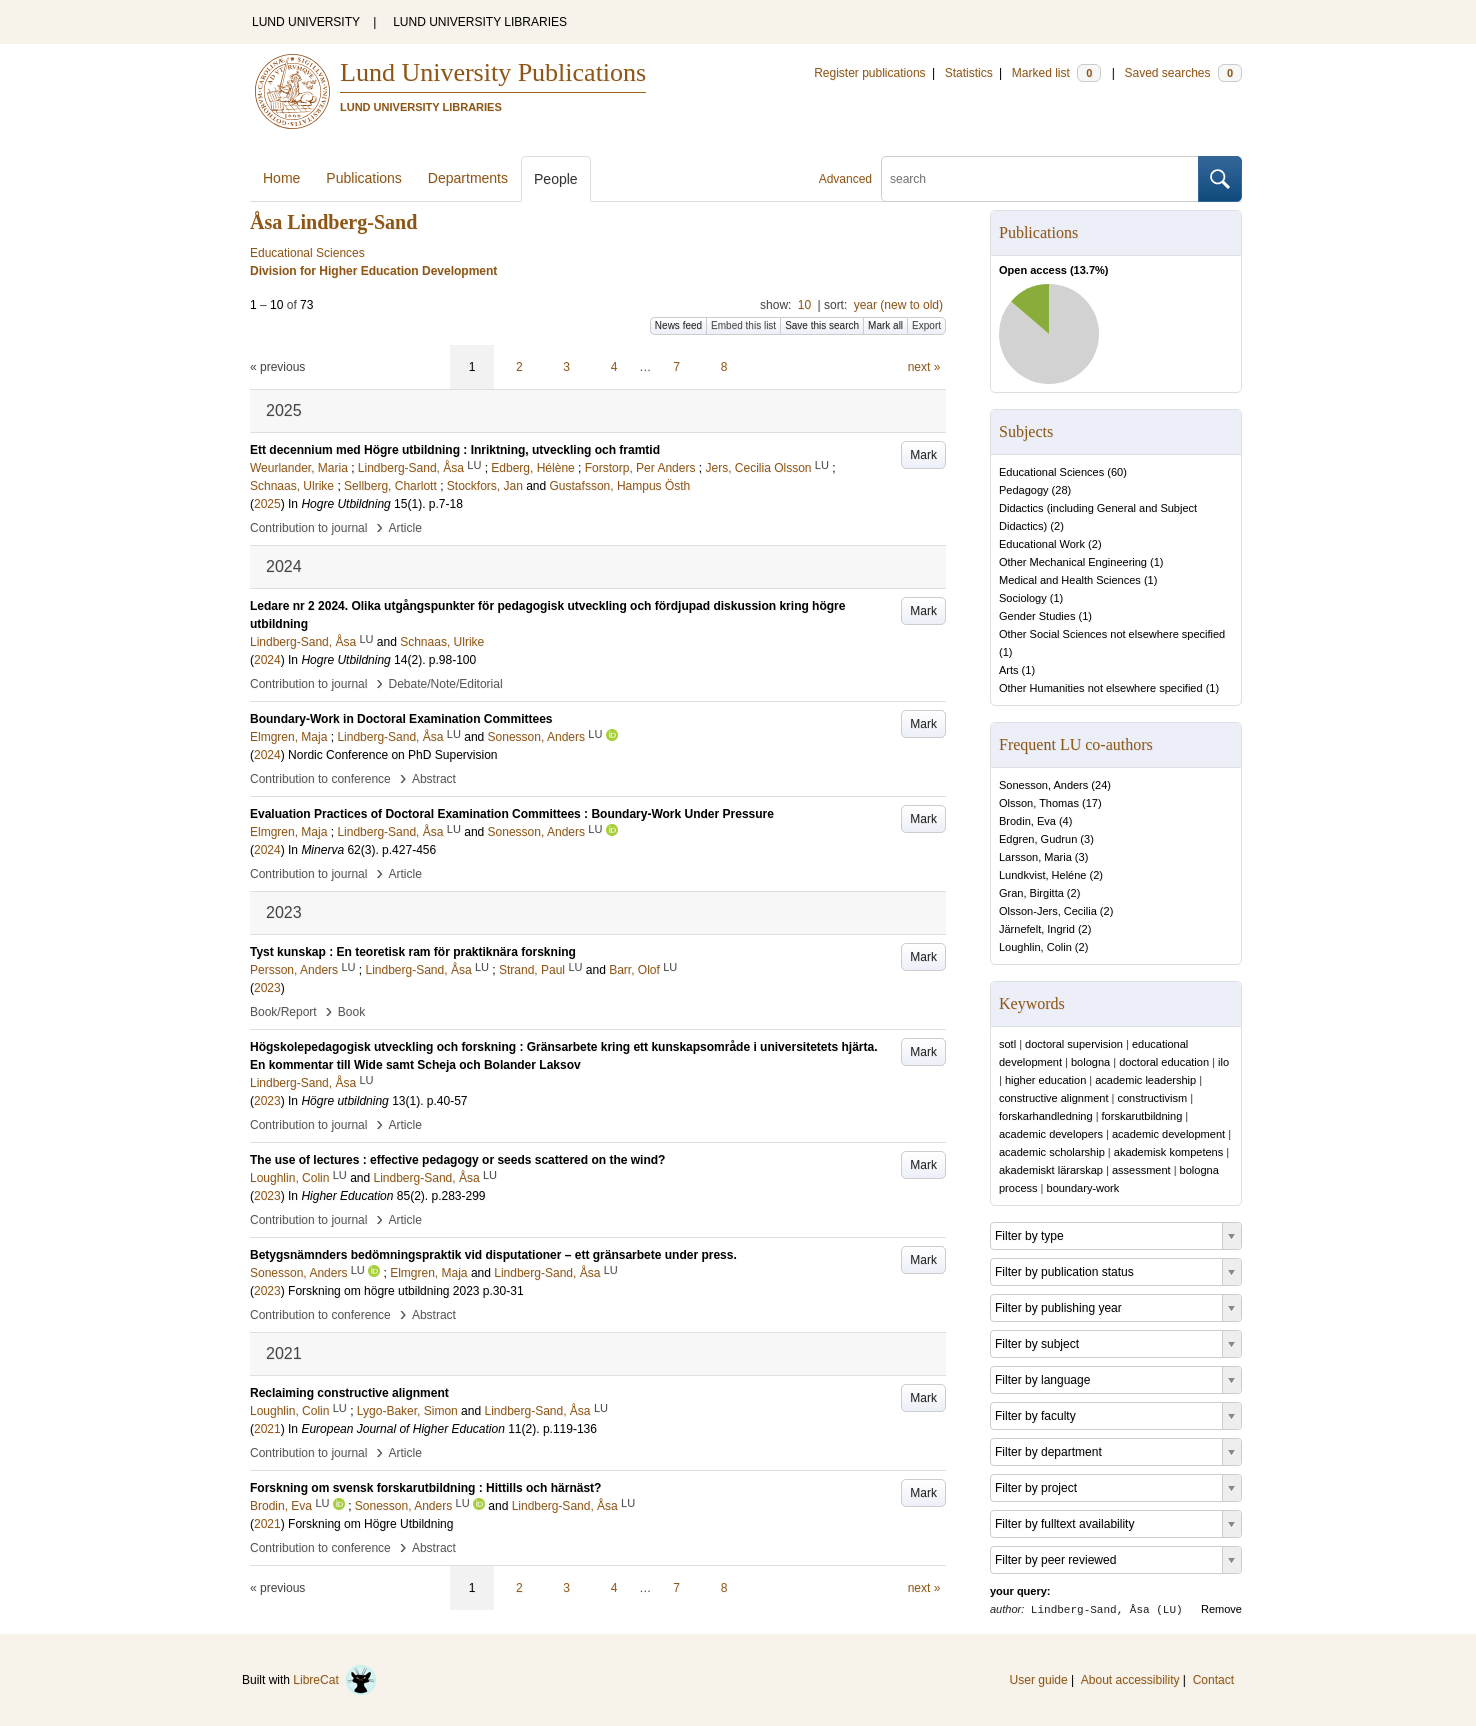  I want to click on Olsson, Thomas, so click(1039, 803).